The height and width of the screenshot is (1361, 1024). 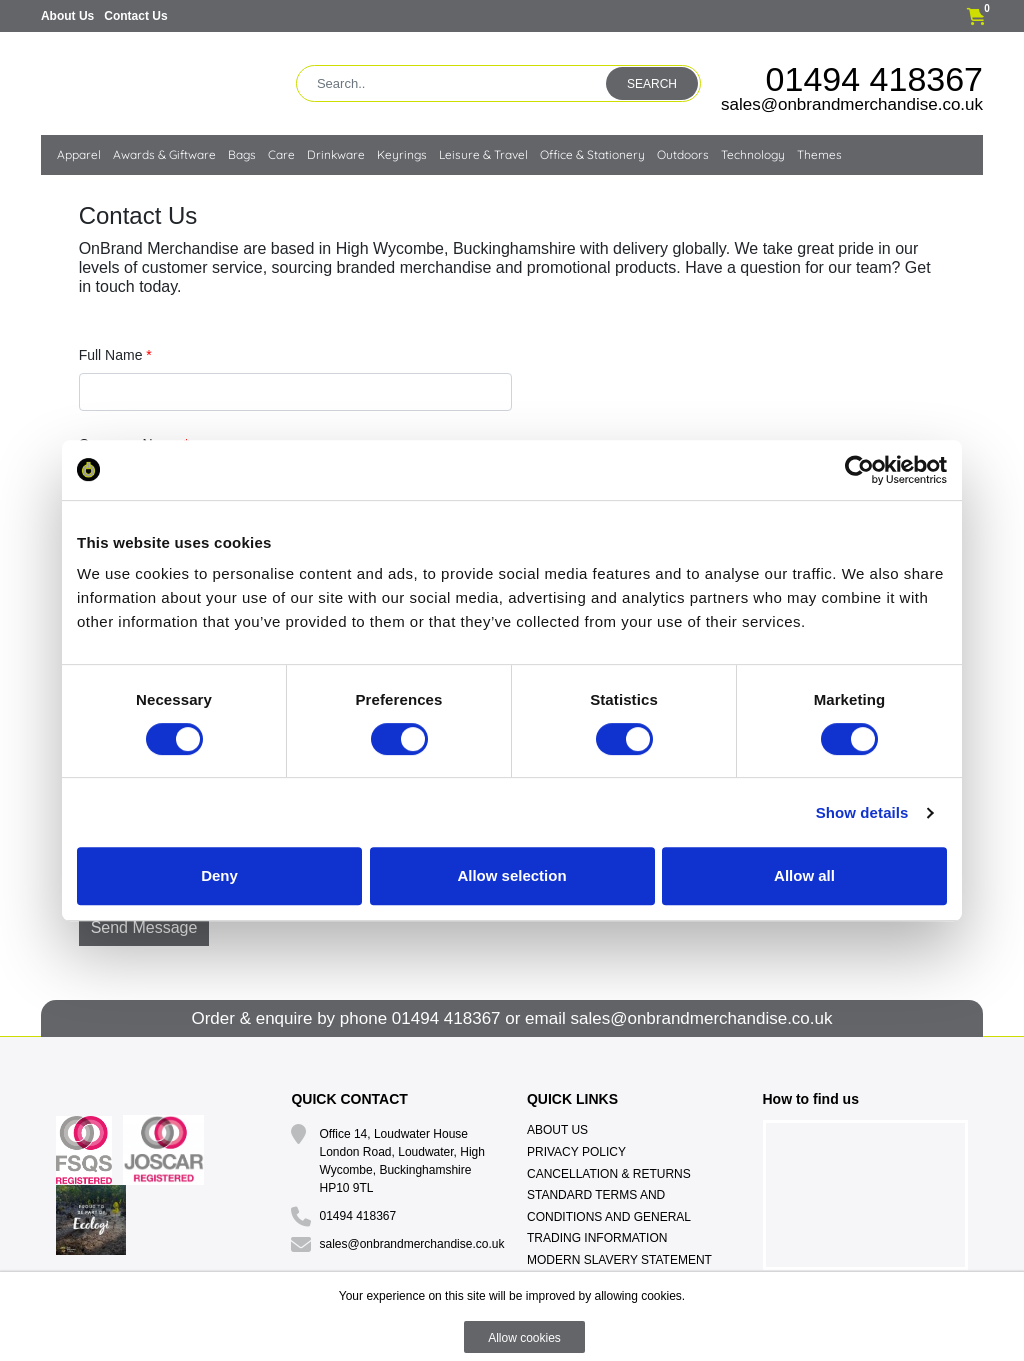 What do you see at coordinates (524, 1338) in the screenshot?
I see `Allow cookies` at bounding box center [524, 1338].